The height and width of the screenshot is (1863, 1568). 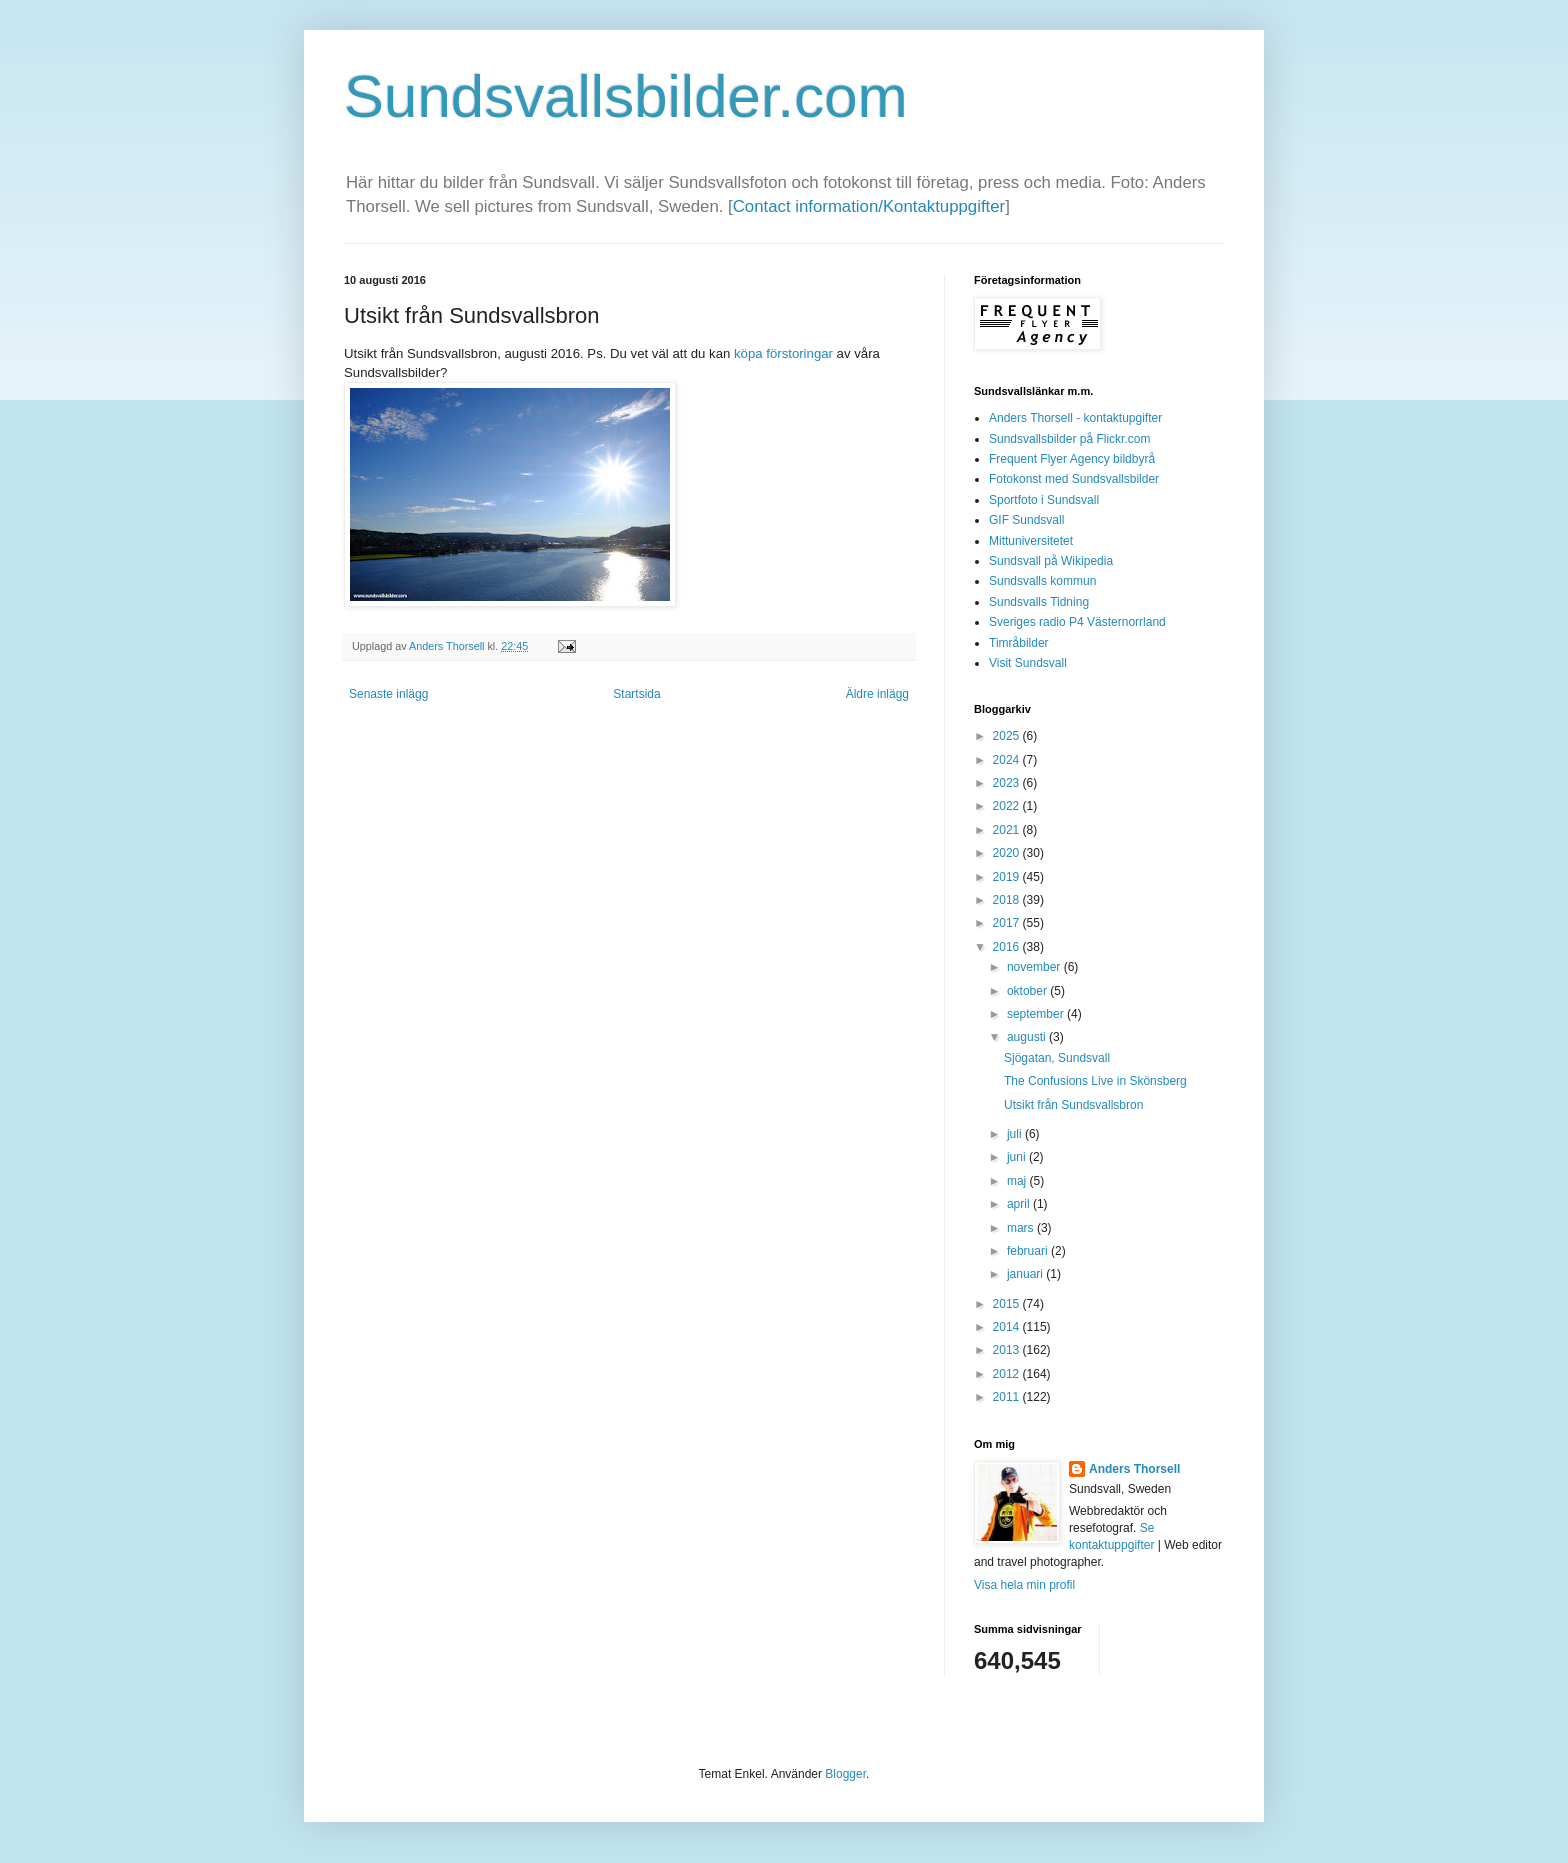 What do you see at coordinates (877, 694) in the screenshot?
I see `Äldre inlägg` at bounding box center [877, 694].